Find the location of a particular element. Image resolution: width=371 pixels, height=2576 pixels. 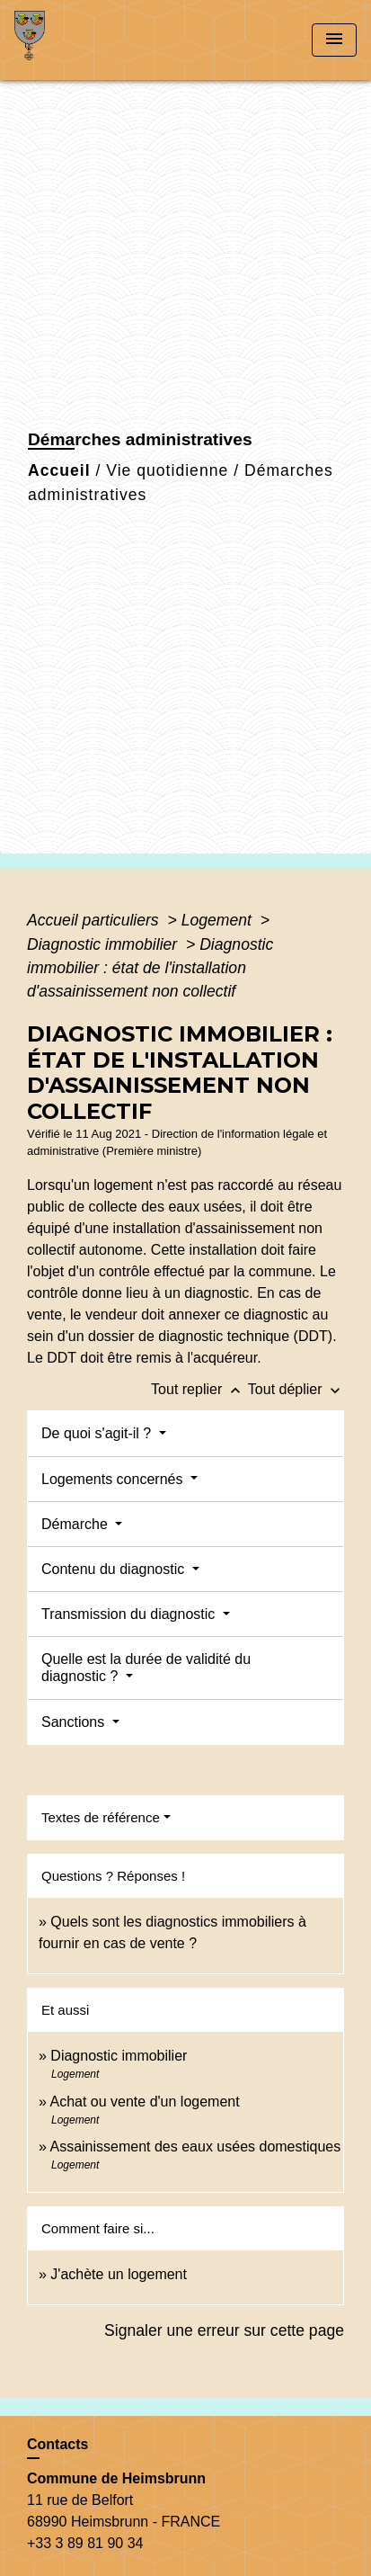

Assainissement des eaux usées domestiques is located at coordinates (194, 2146).